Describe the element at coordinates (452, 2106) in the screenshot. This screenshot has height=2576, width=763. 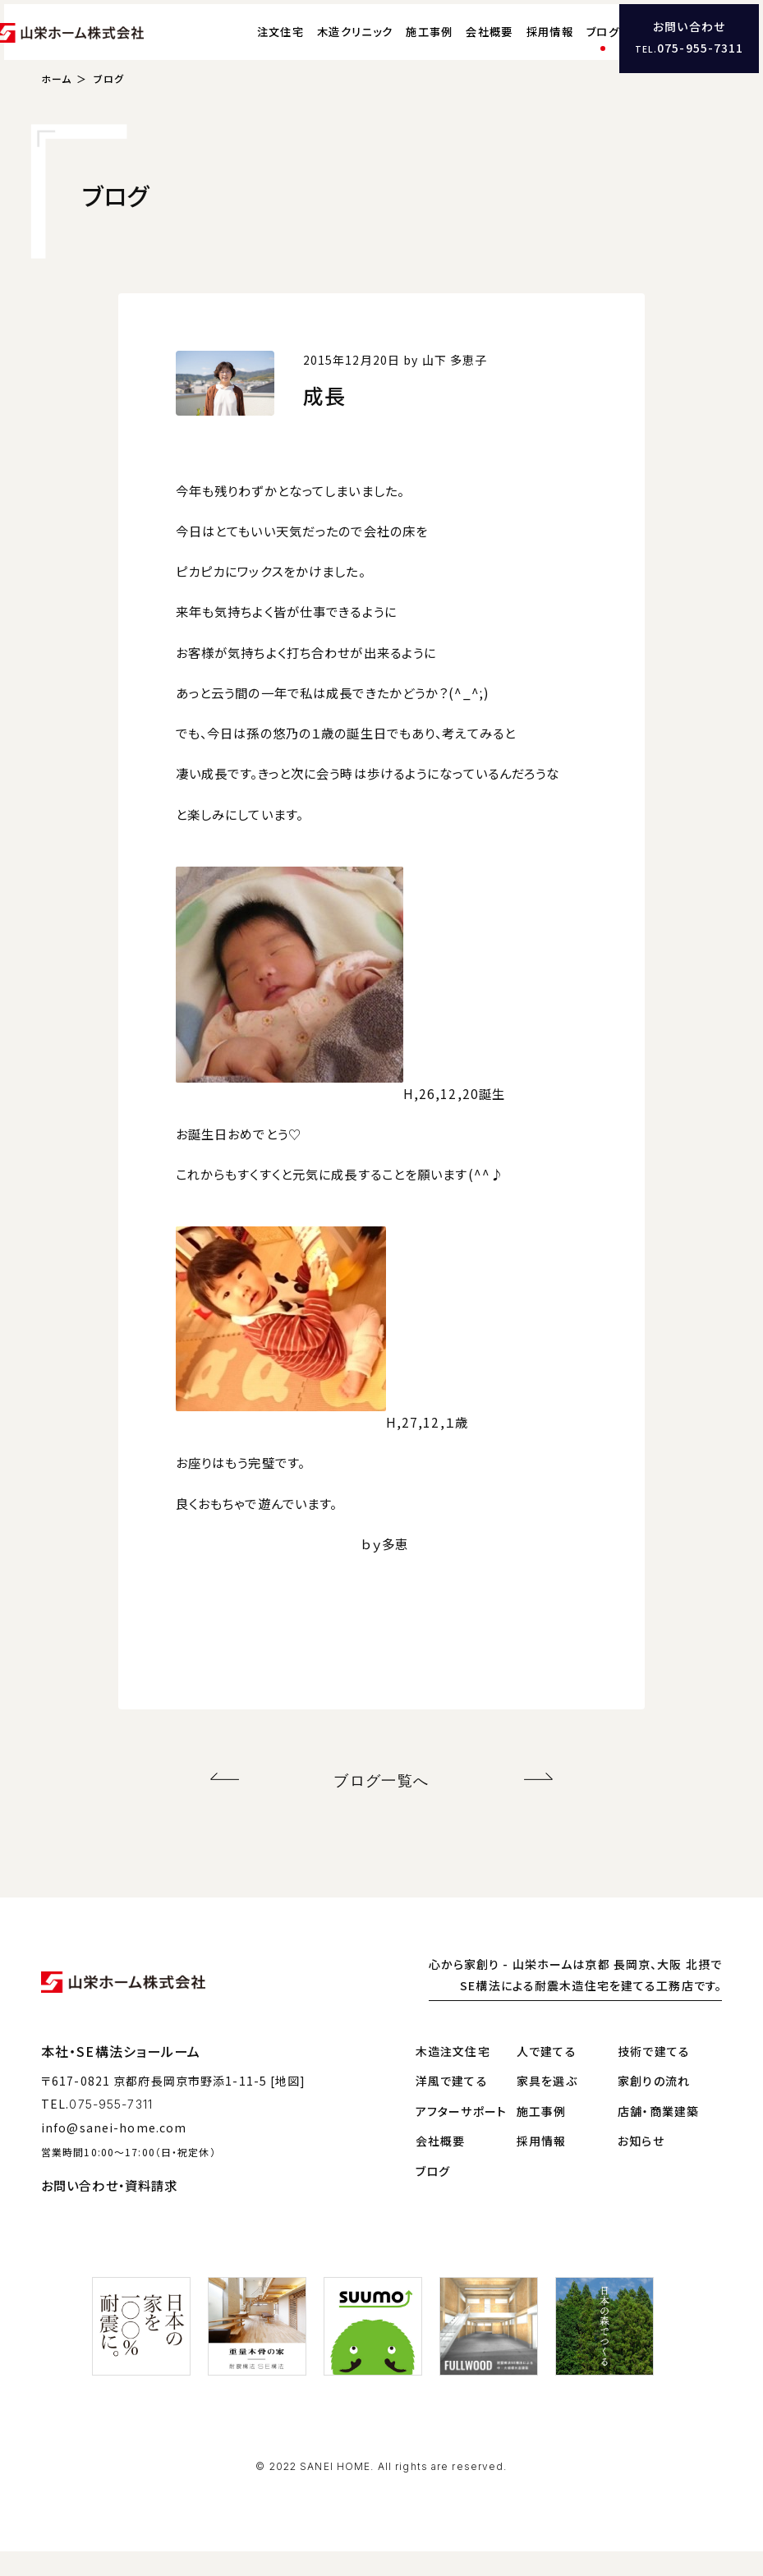
I see `洋風で建てる` at that location.